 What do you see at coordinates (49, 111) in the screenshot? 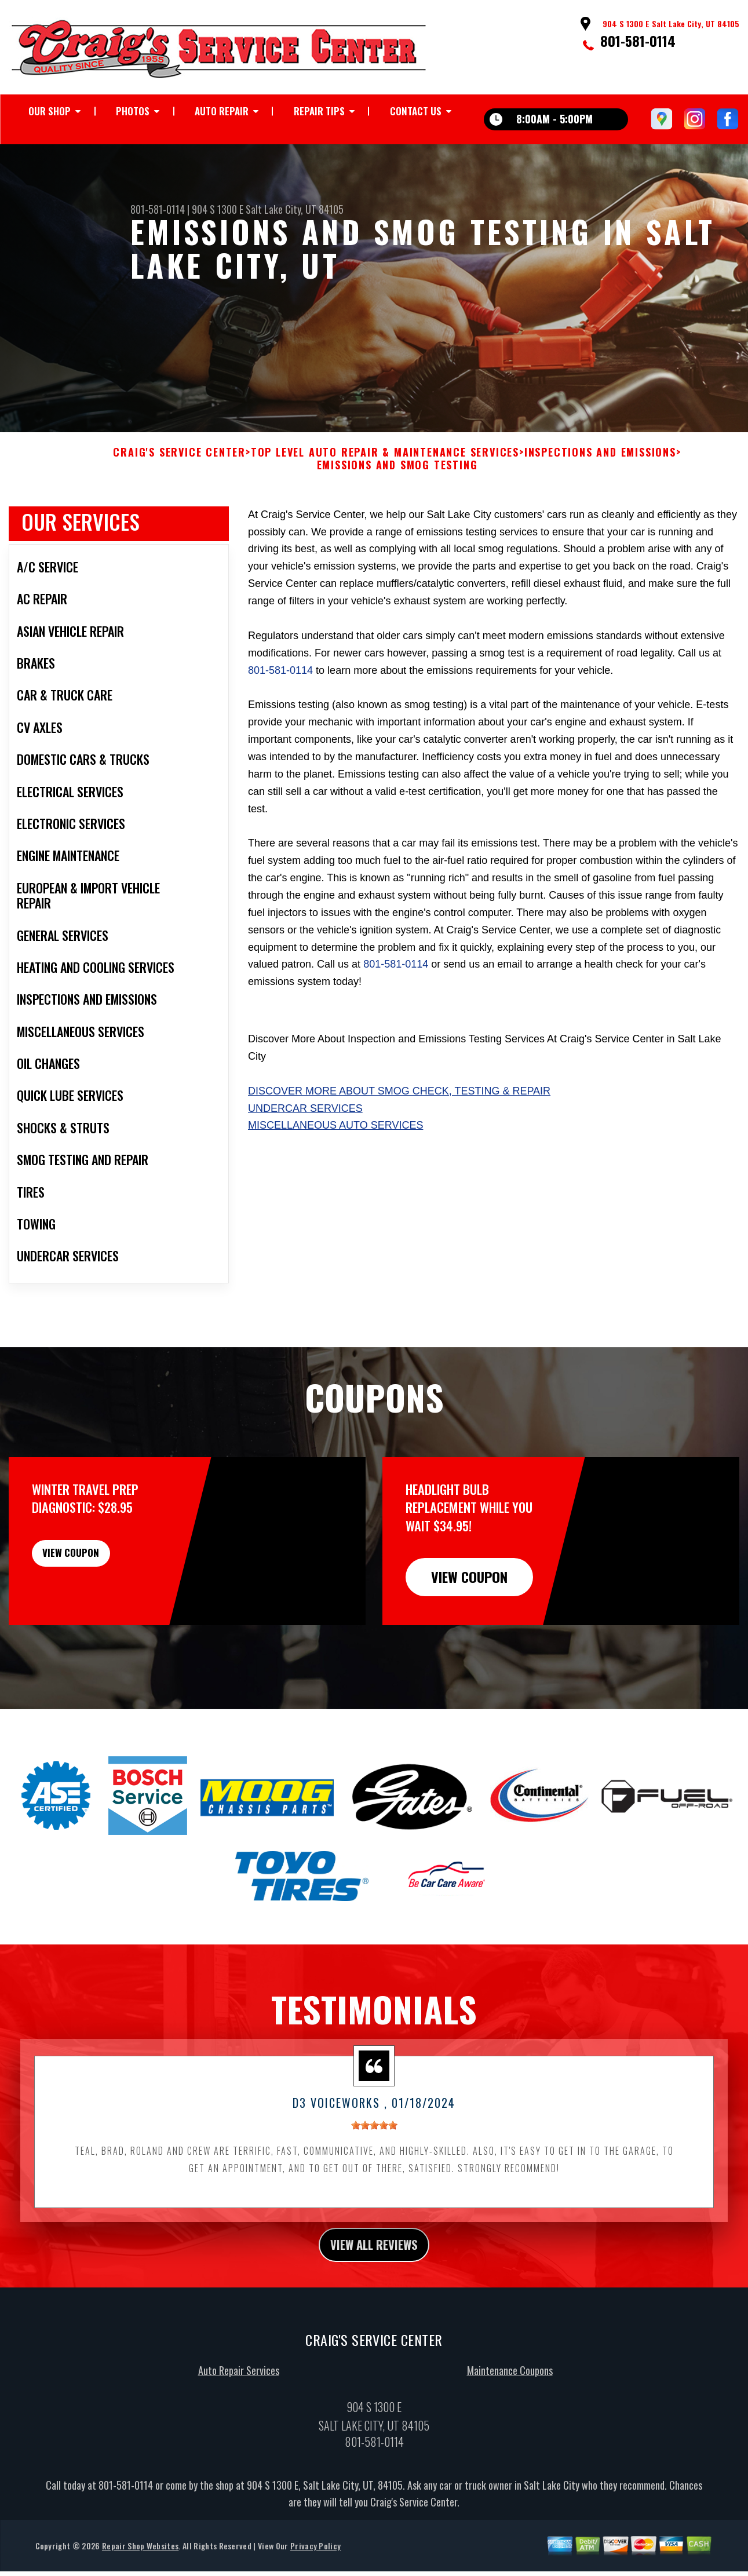
I see `OUR SHOP` at bounding box center [49, 111].